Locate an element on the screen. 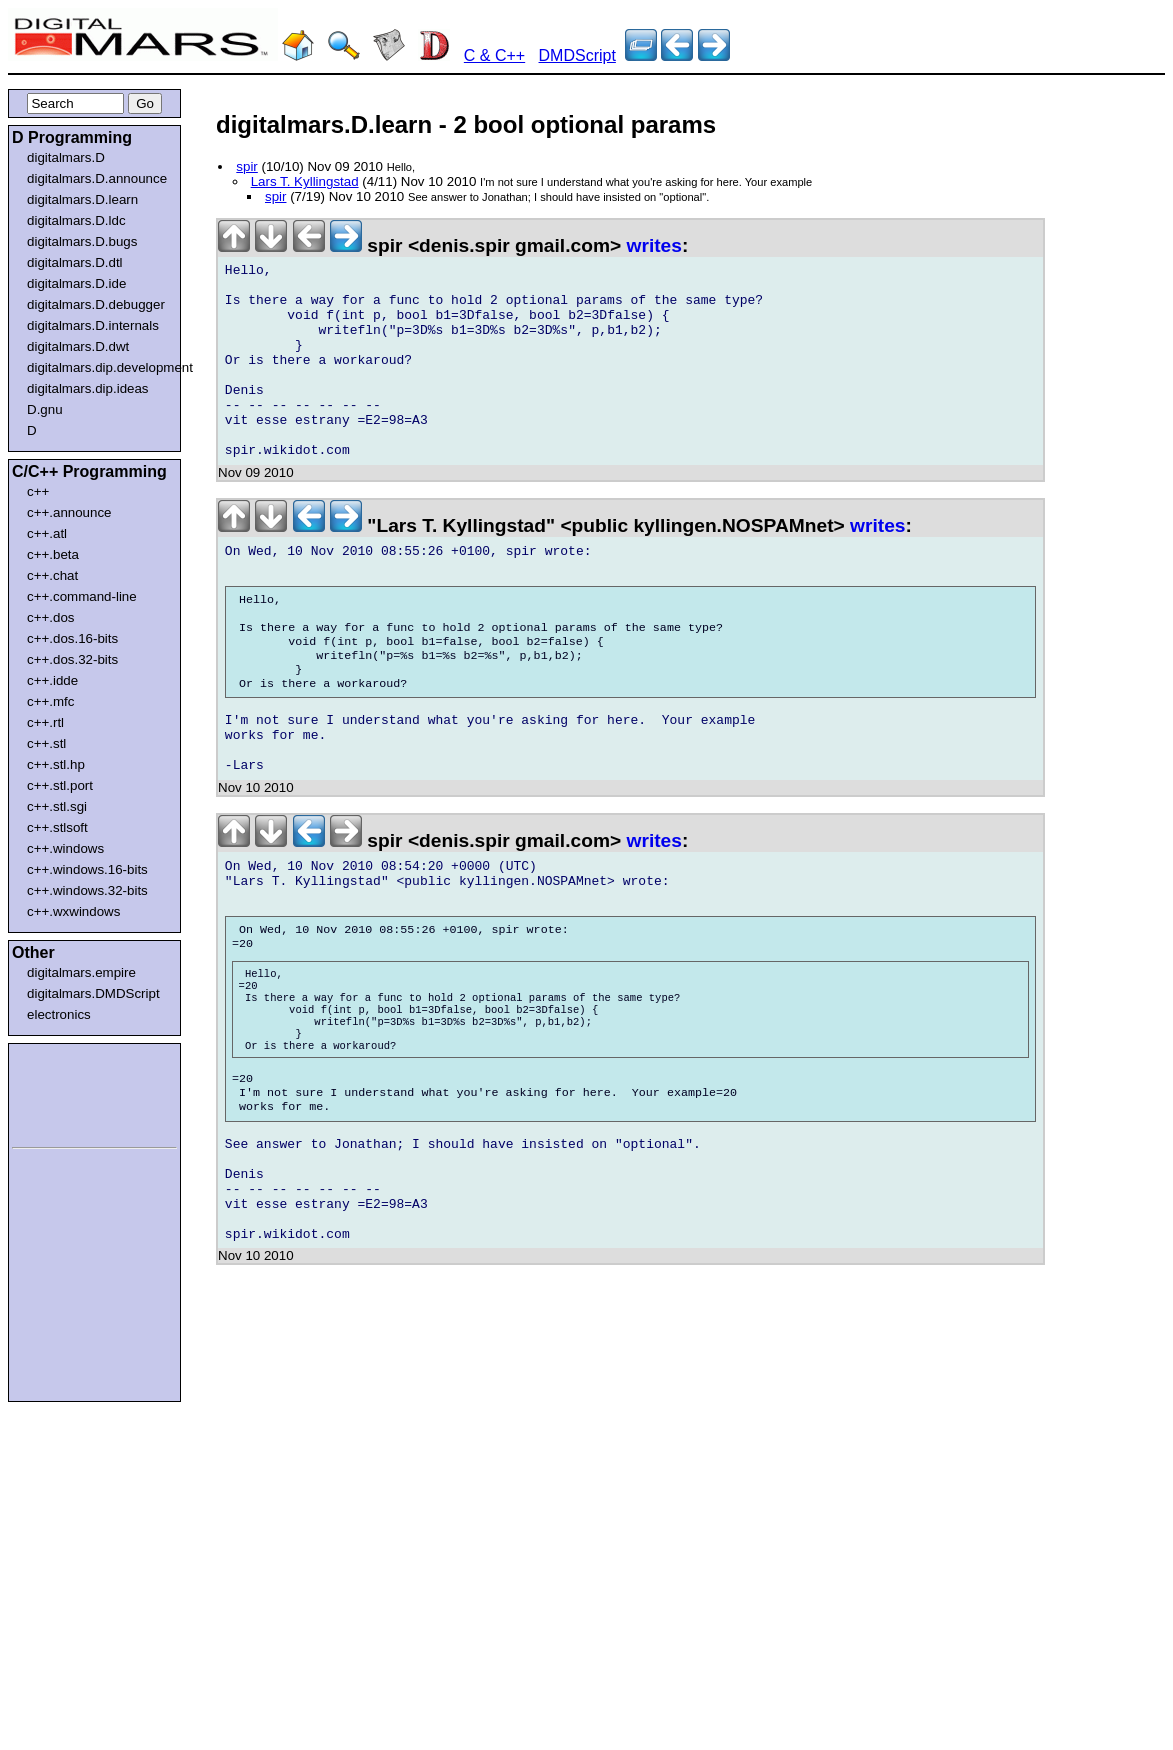 This screenshot has height=1750, width=1173. digitalmars.empire is located at coordinates (81, 972).